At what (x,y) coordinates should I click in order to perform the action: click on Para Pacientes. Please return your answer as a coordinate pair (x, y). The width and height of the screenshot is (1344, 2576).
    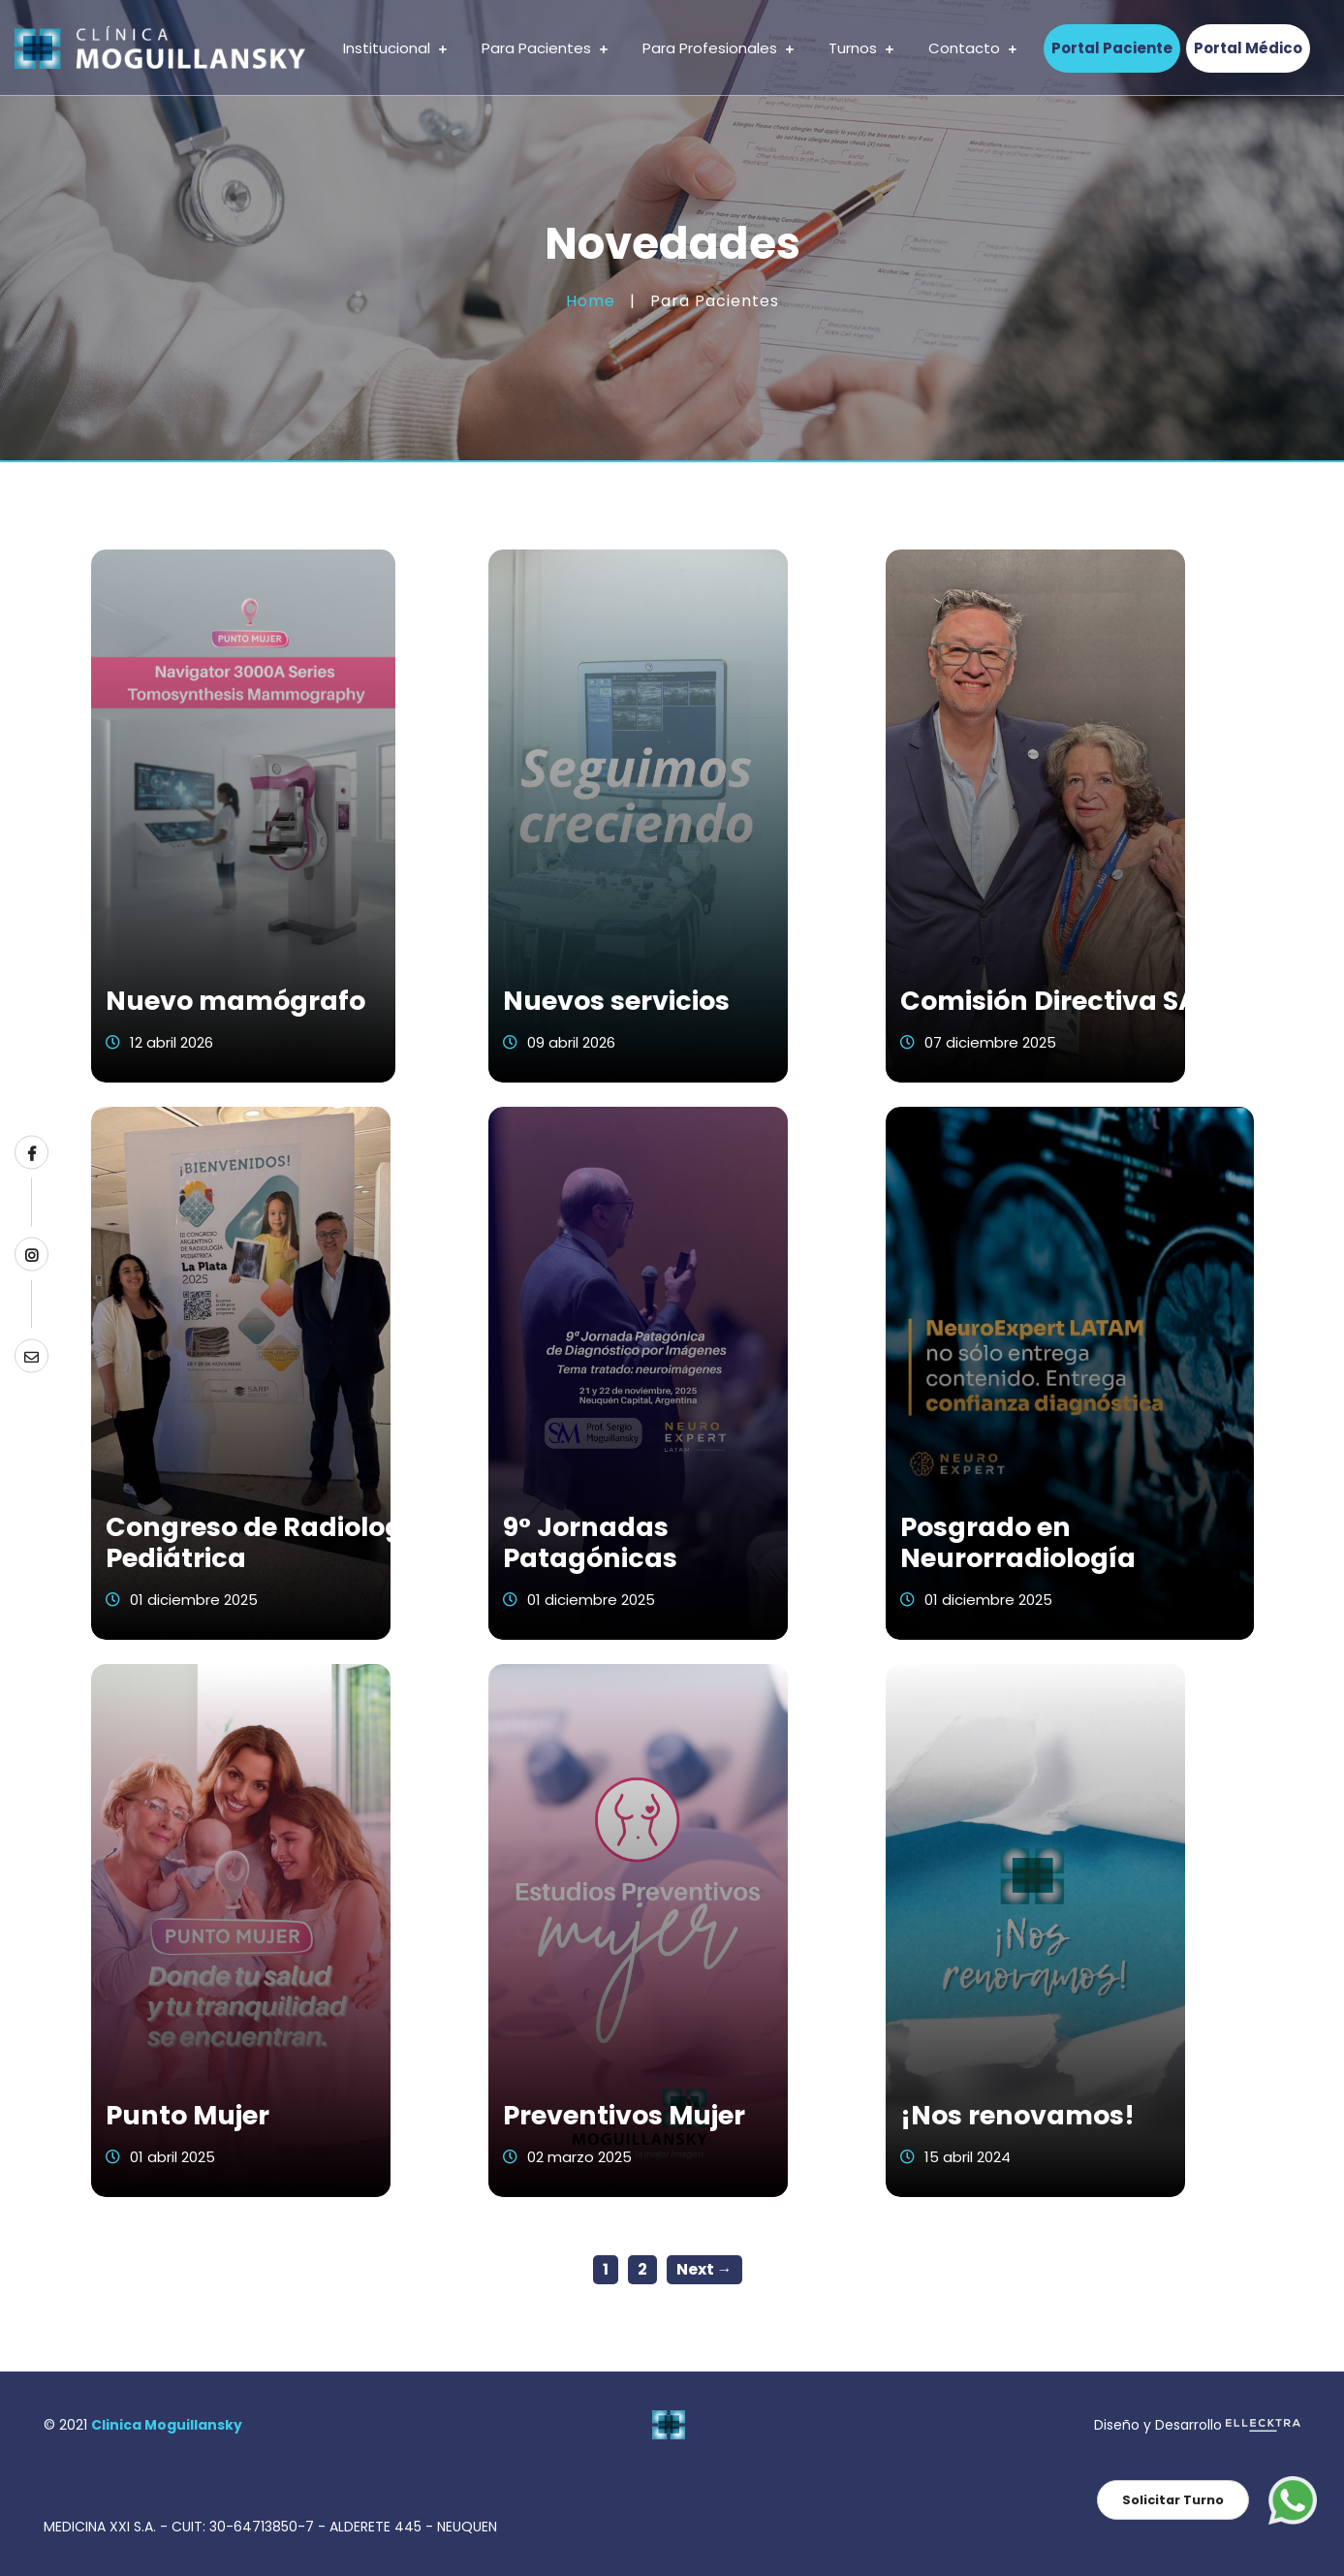
    Looking at the image, I should click on (545, 48).